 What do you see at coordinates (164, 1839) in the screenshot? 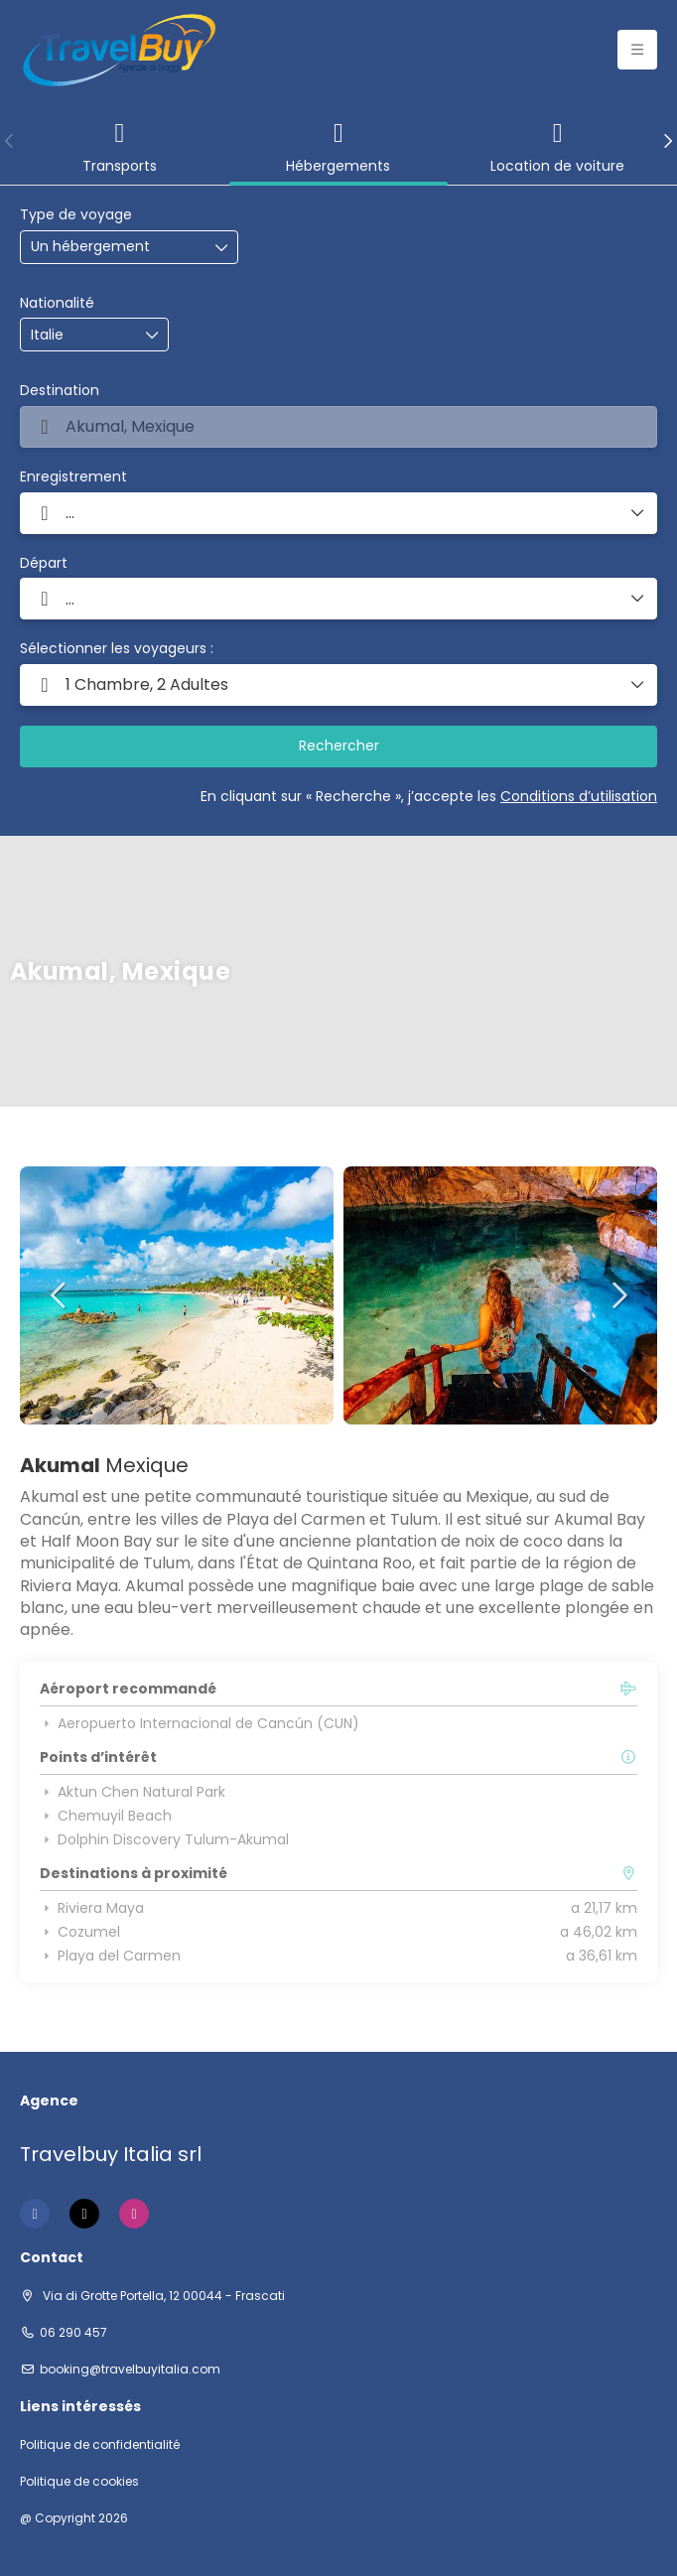
I see `Dolphin Discovery Tulum-Akumal` at bounding box center [164, 1839].